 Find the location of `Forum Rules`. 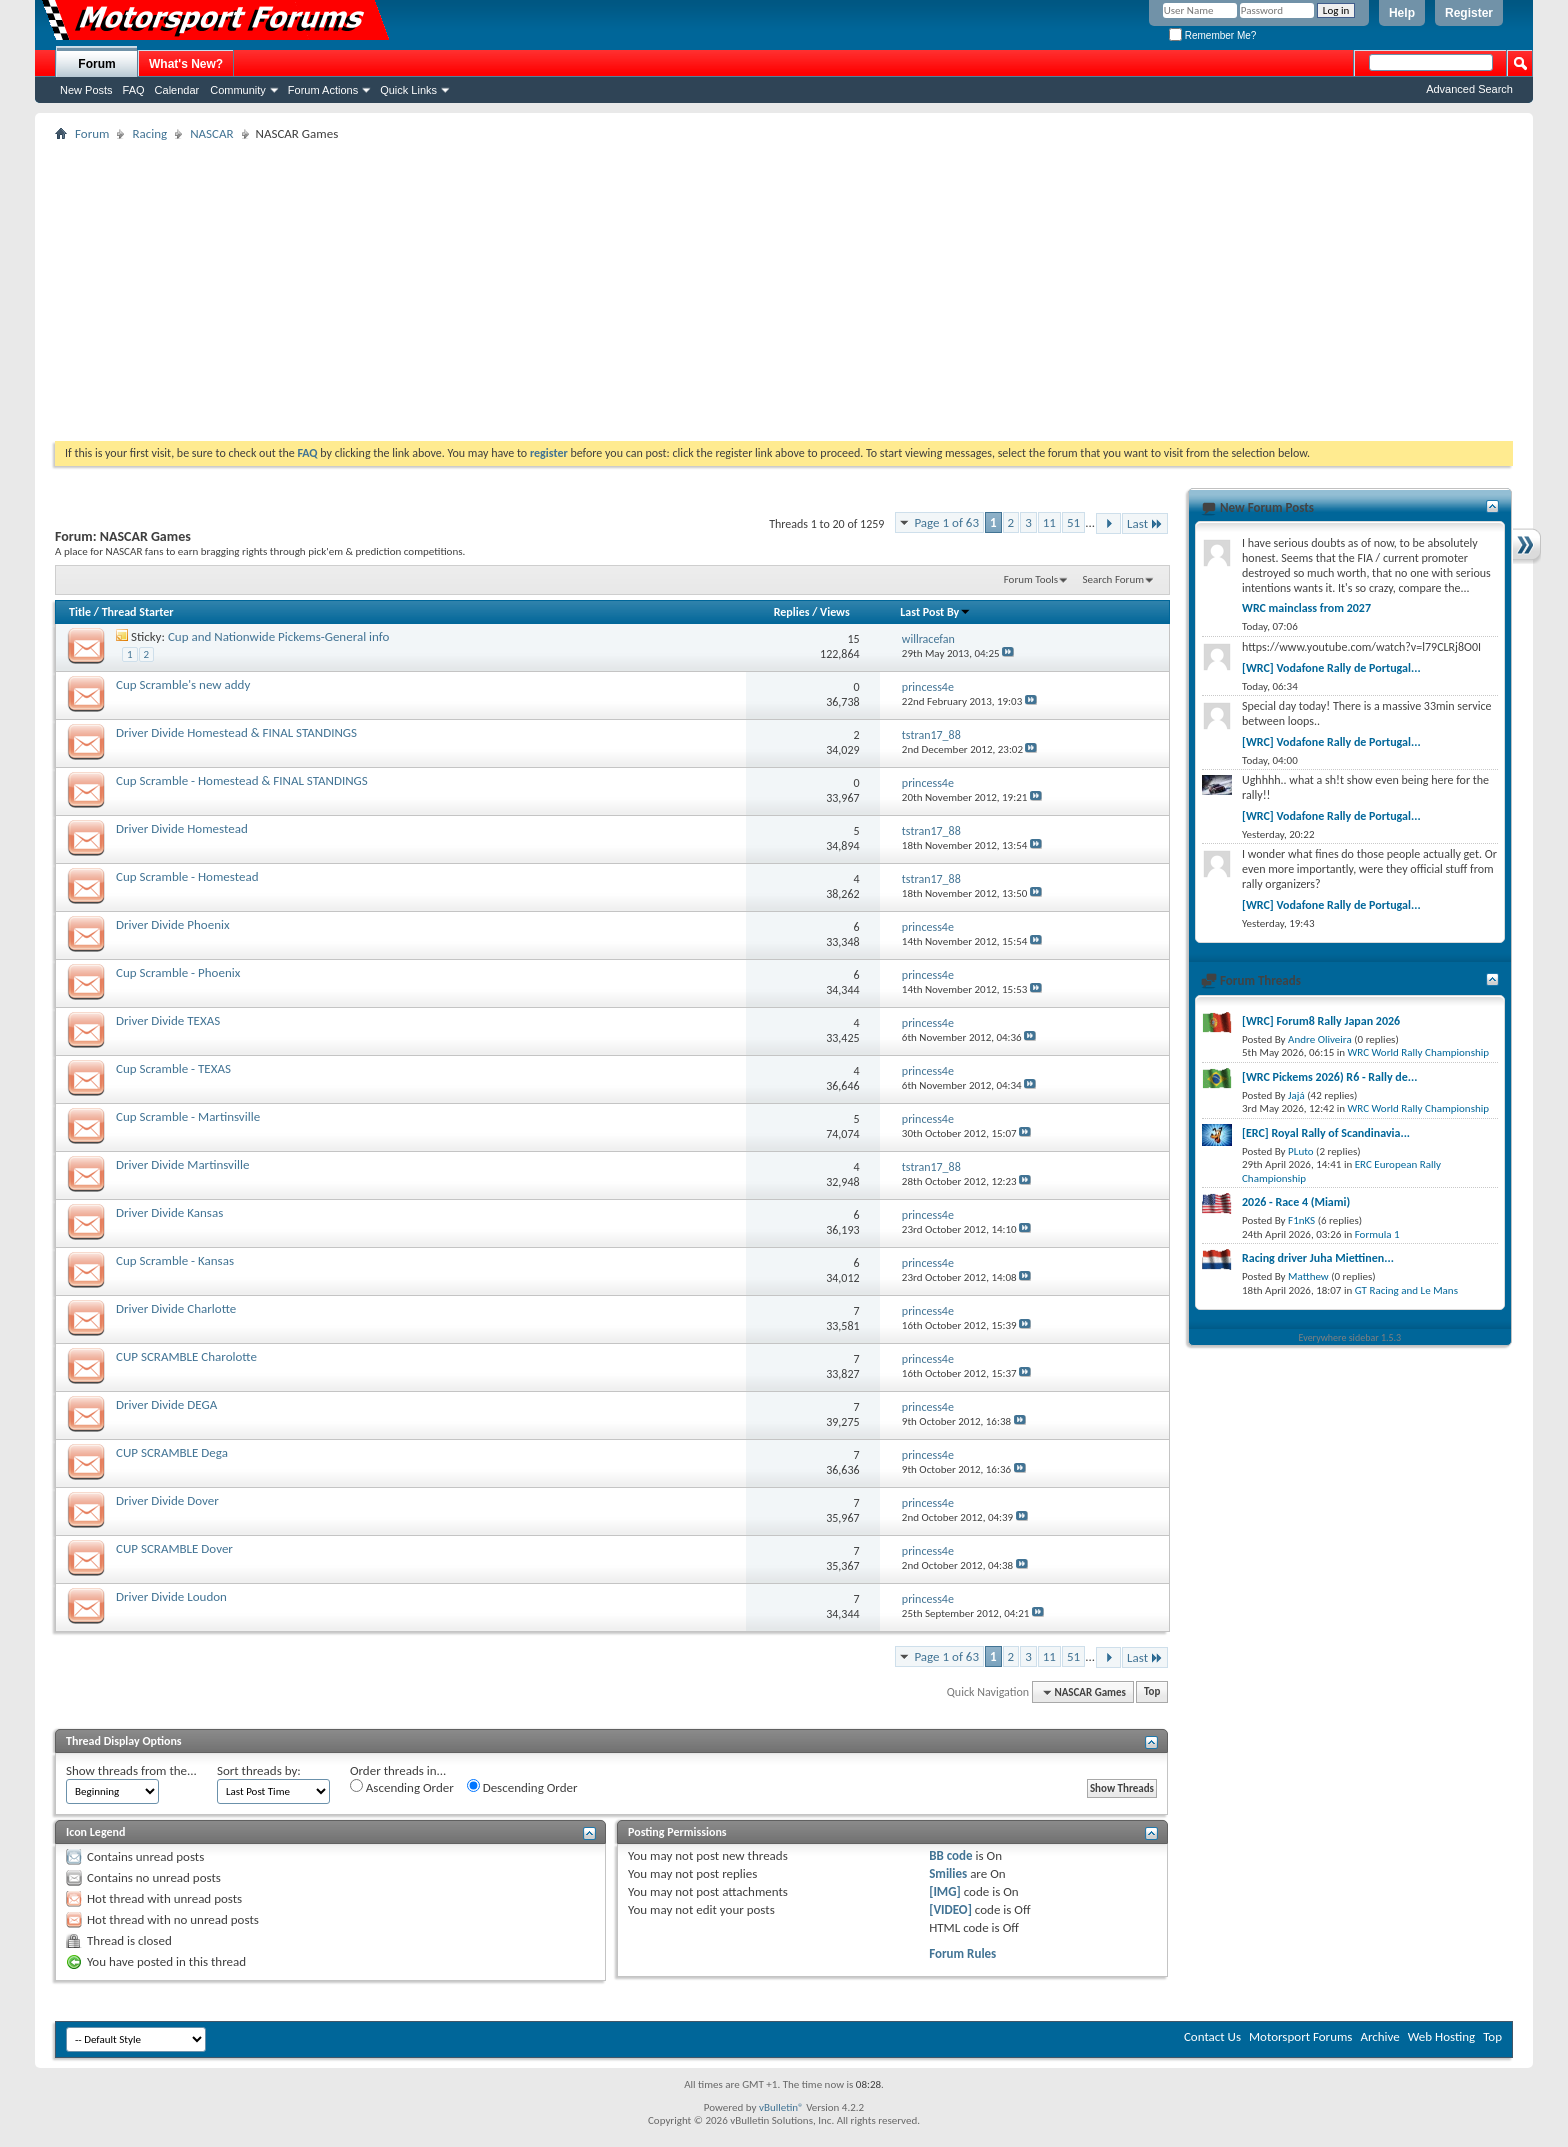

Forum Rules is located at coordinates (962, 1953).